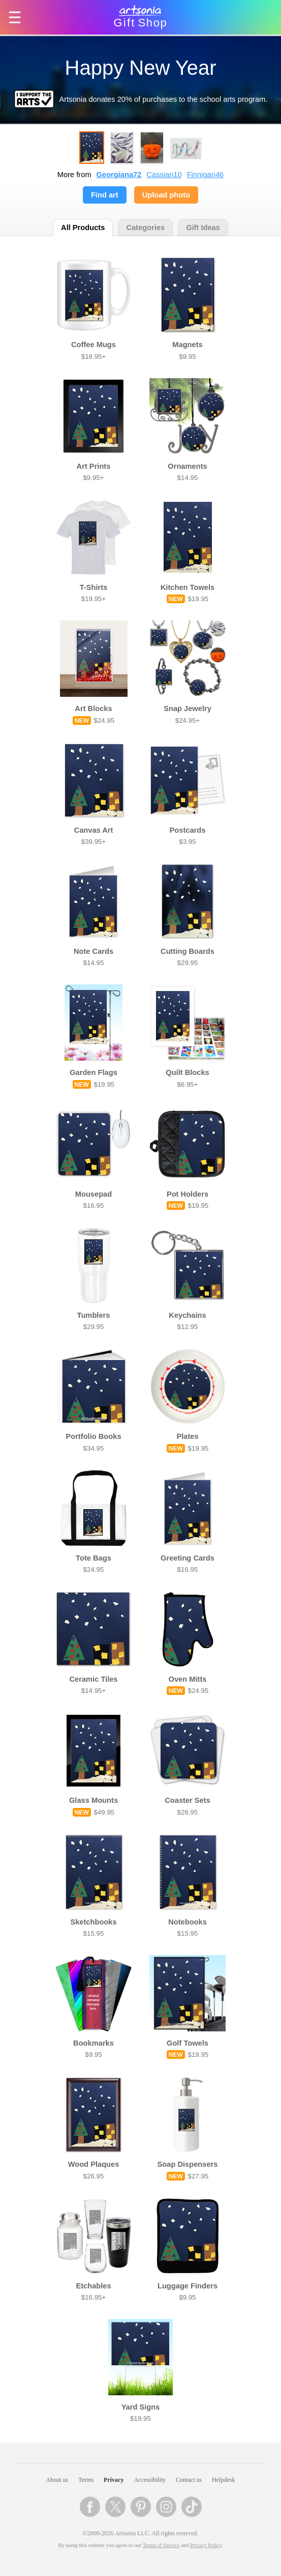 The height and width of the screenshot is (2576, 281). What do you see at coordinates (150, 2479) in the screenshot?
I see `Accessibility` at bounding box center [150, 2479].